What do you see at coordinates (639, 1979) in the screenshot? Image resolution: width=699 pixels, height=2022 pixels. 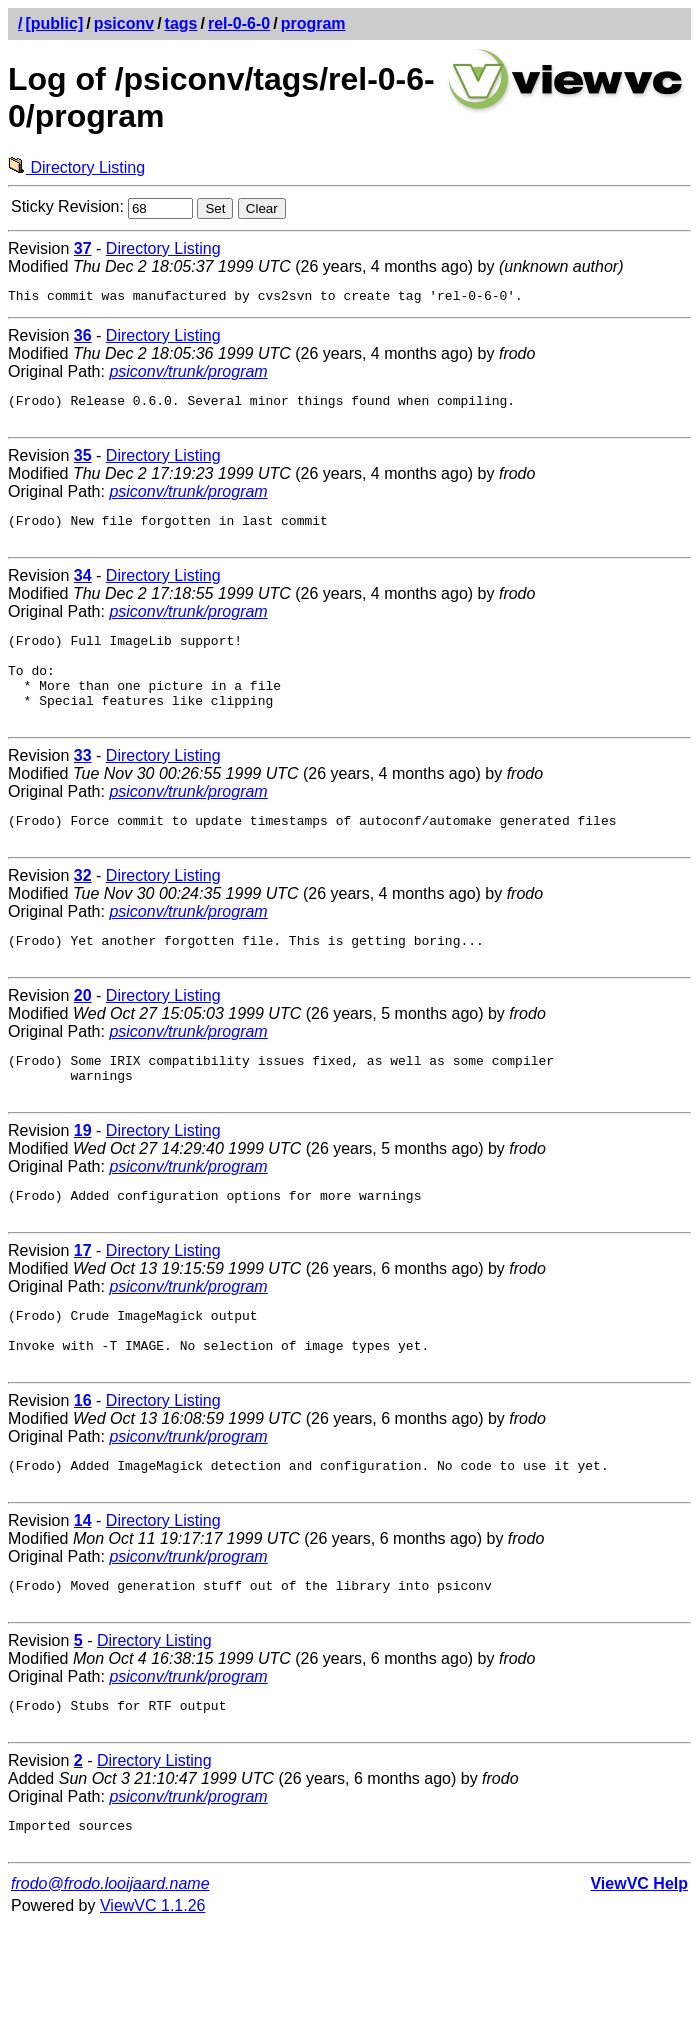 I see `ViewVC Help` at bounding box center [639, 1979].